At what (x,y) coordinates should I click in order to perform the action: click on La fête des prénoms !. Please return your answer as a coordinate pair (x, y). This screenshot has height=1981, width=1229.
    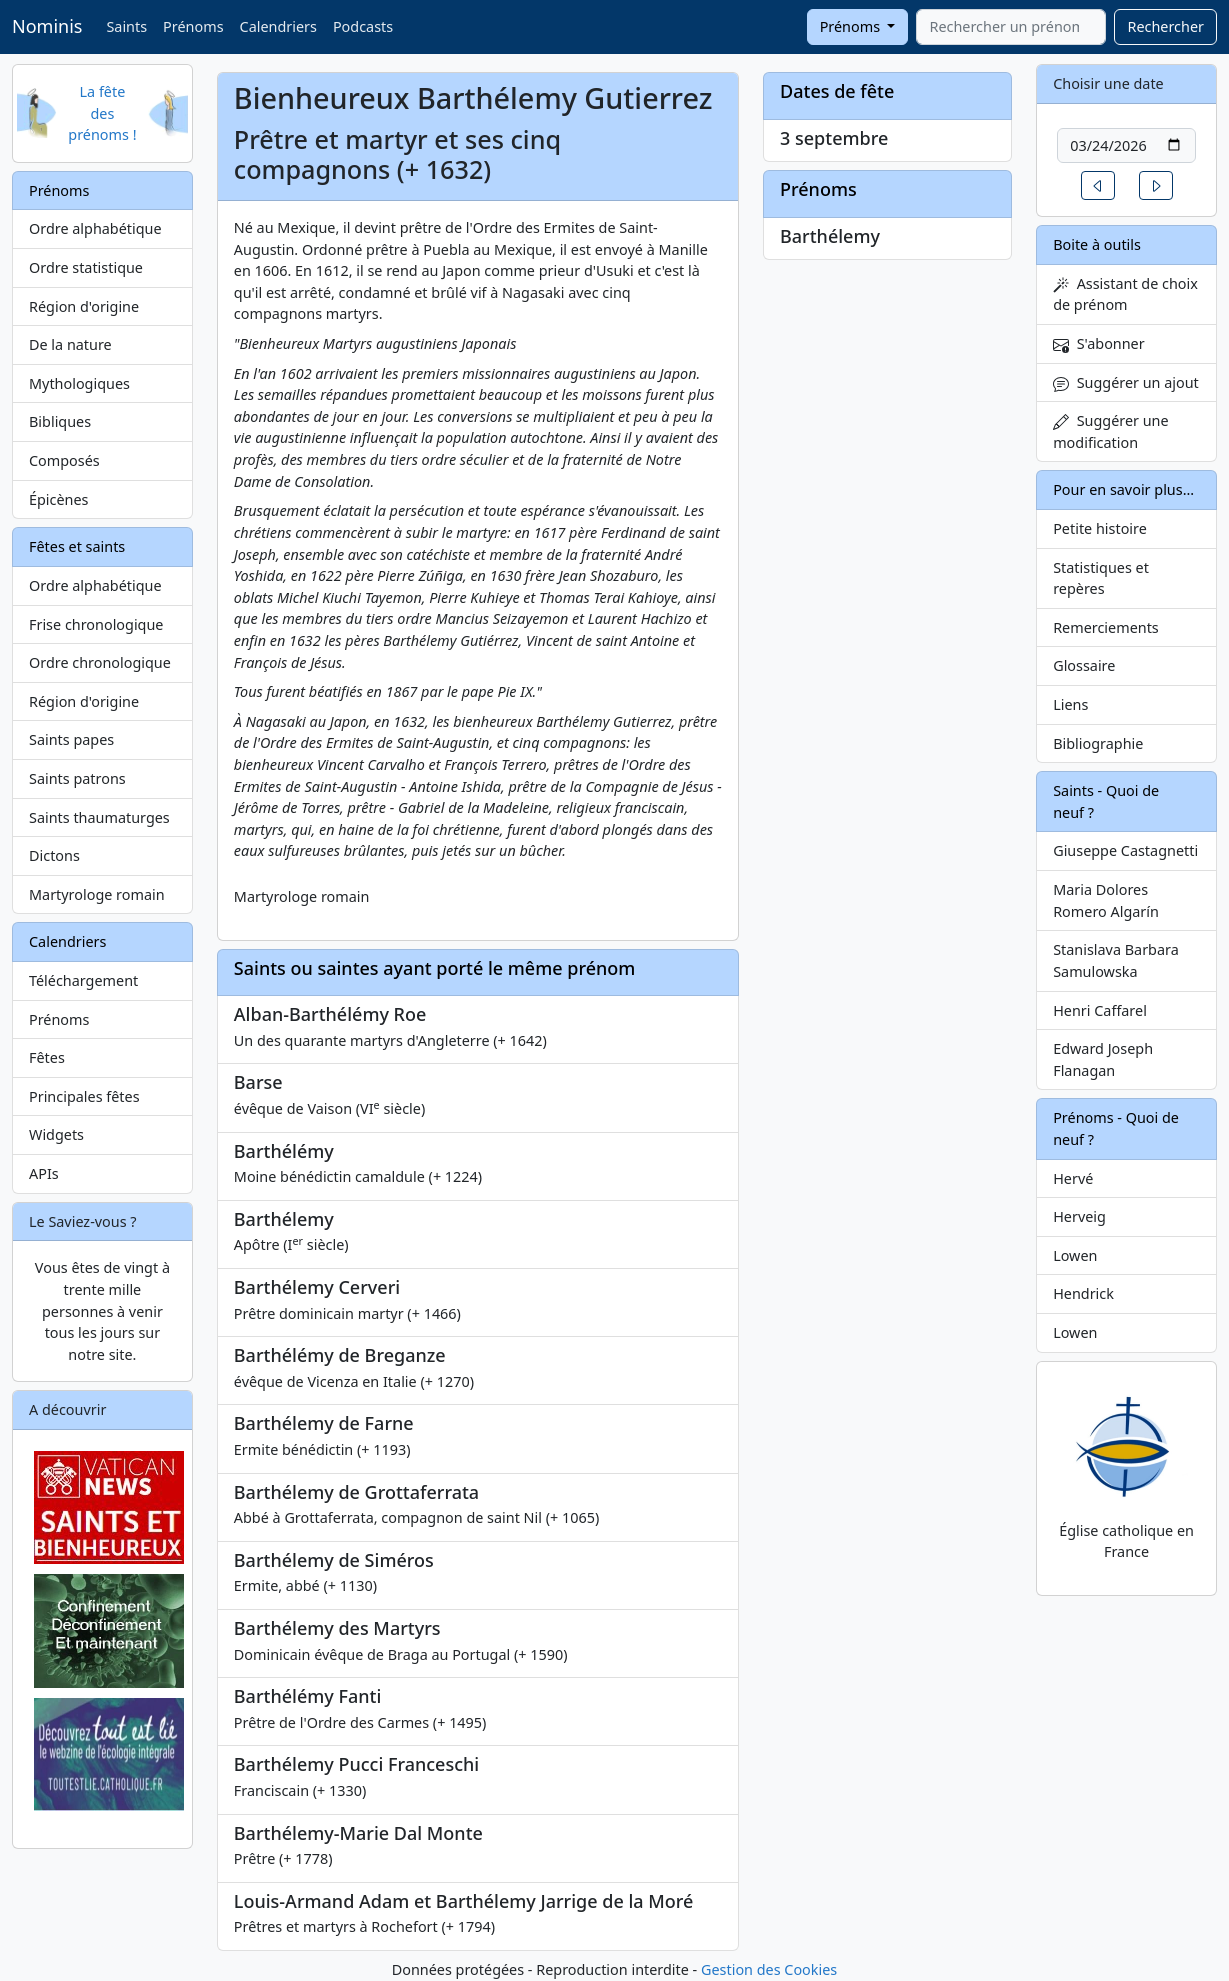
    Looking at the image, I should click on (102, 113).